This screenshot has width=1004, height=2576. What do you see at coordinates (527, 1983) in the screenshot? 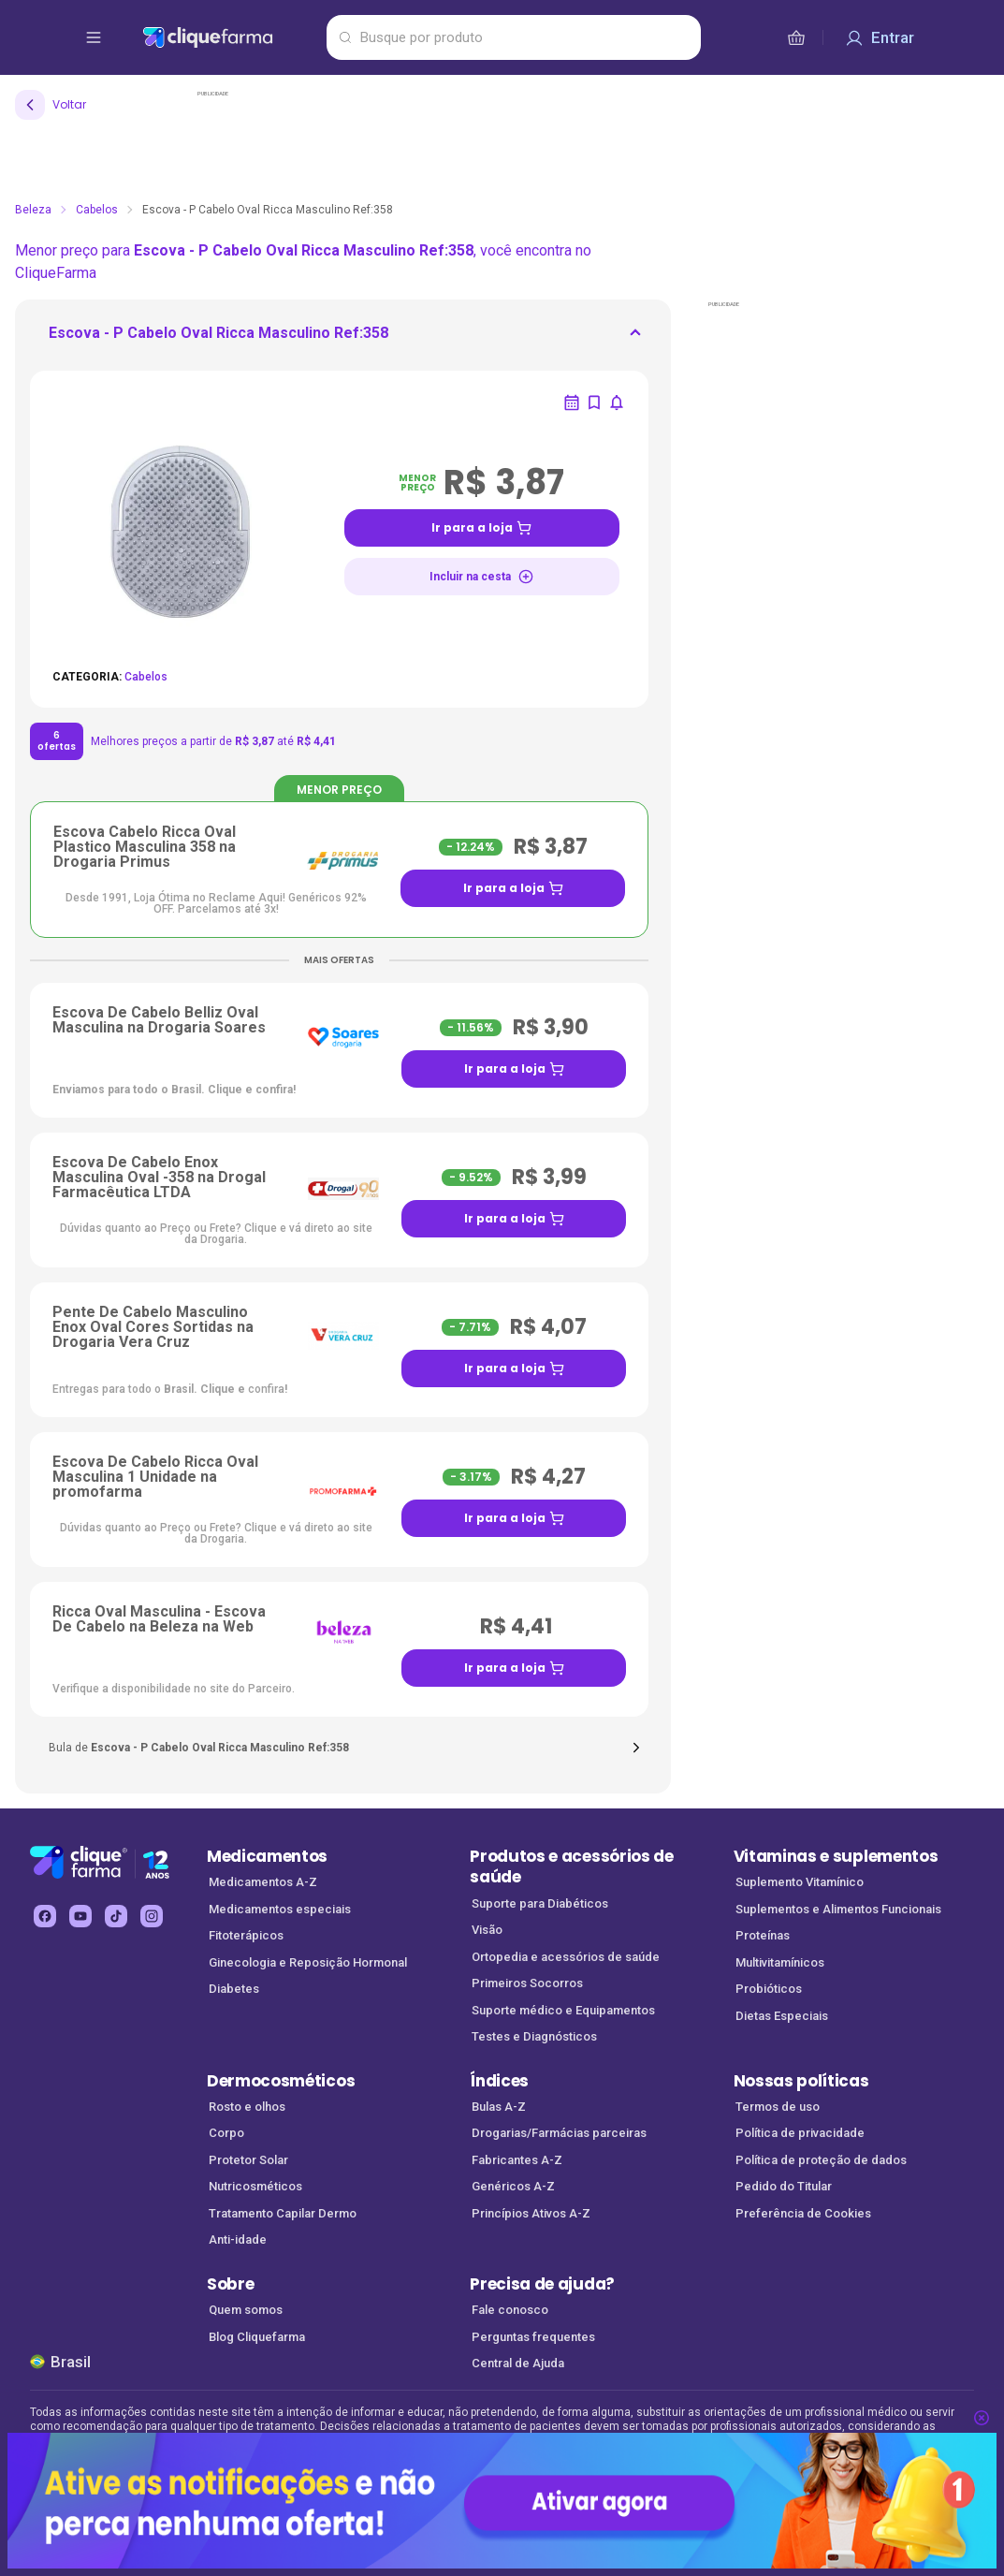
I see `Primeiros Socorros` at bounding box center [527, 1983].